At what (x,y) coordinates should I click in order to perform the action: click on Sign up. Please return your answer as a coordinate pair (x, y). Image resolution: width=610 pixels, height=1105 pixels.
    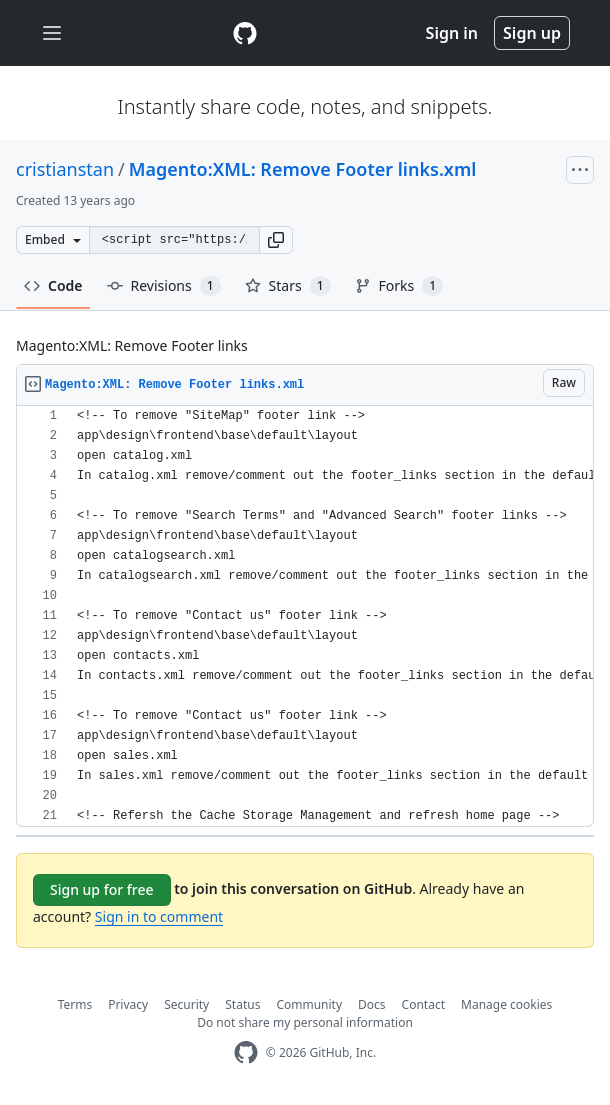
    Looking at the image, I should click on (532, 33).